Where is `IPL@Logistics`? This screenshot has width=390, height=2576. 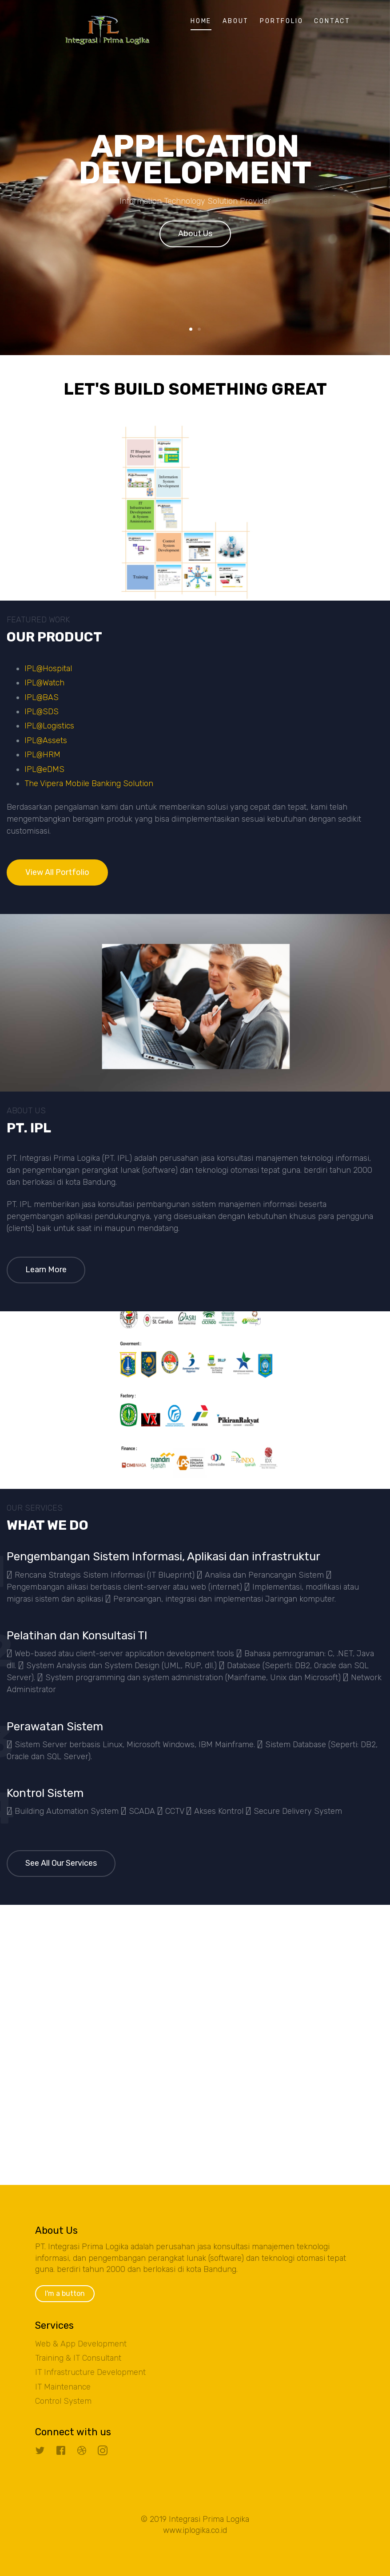 IPL@Logistics is located at coordinates (49, 726).